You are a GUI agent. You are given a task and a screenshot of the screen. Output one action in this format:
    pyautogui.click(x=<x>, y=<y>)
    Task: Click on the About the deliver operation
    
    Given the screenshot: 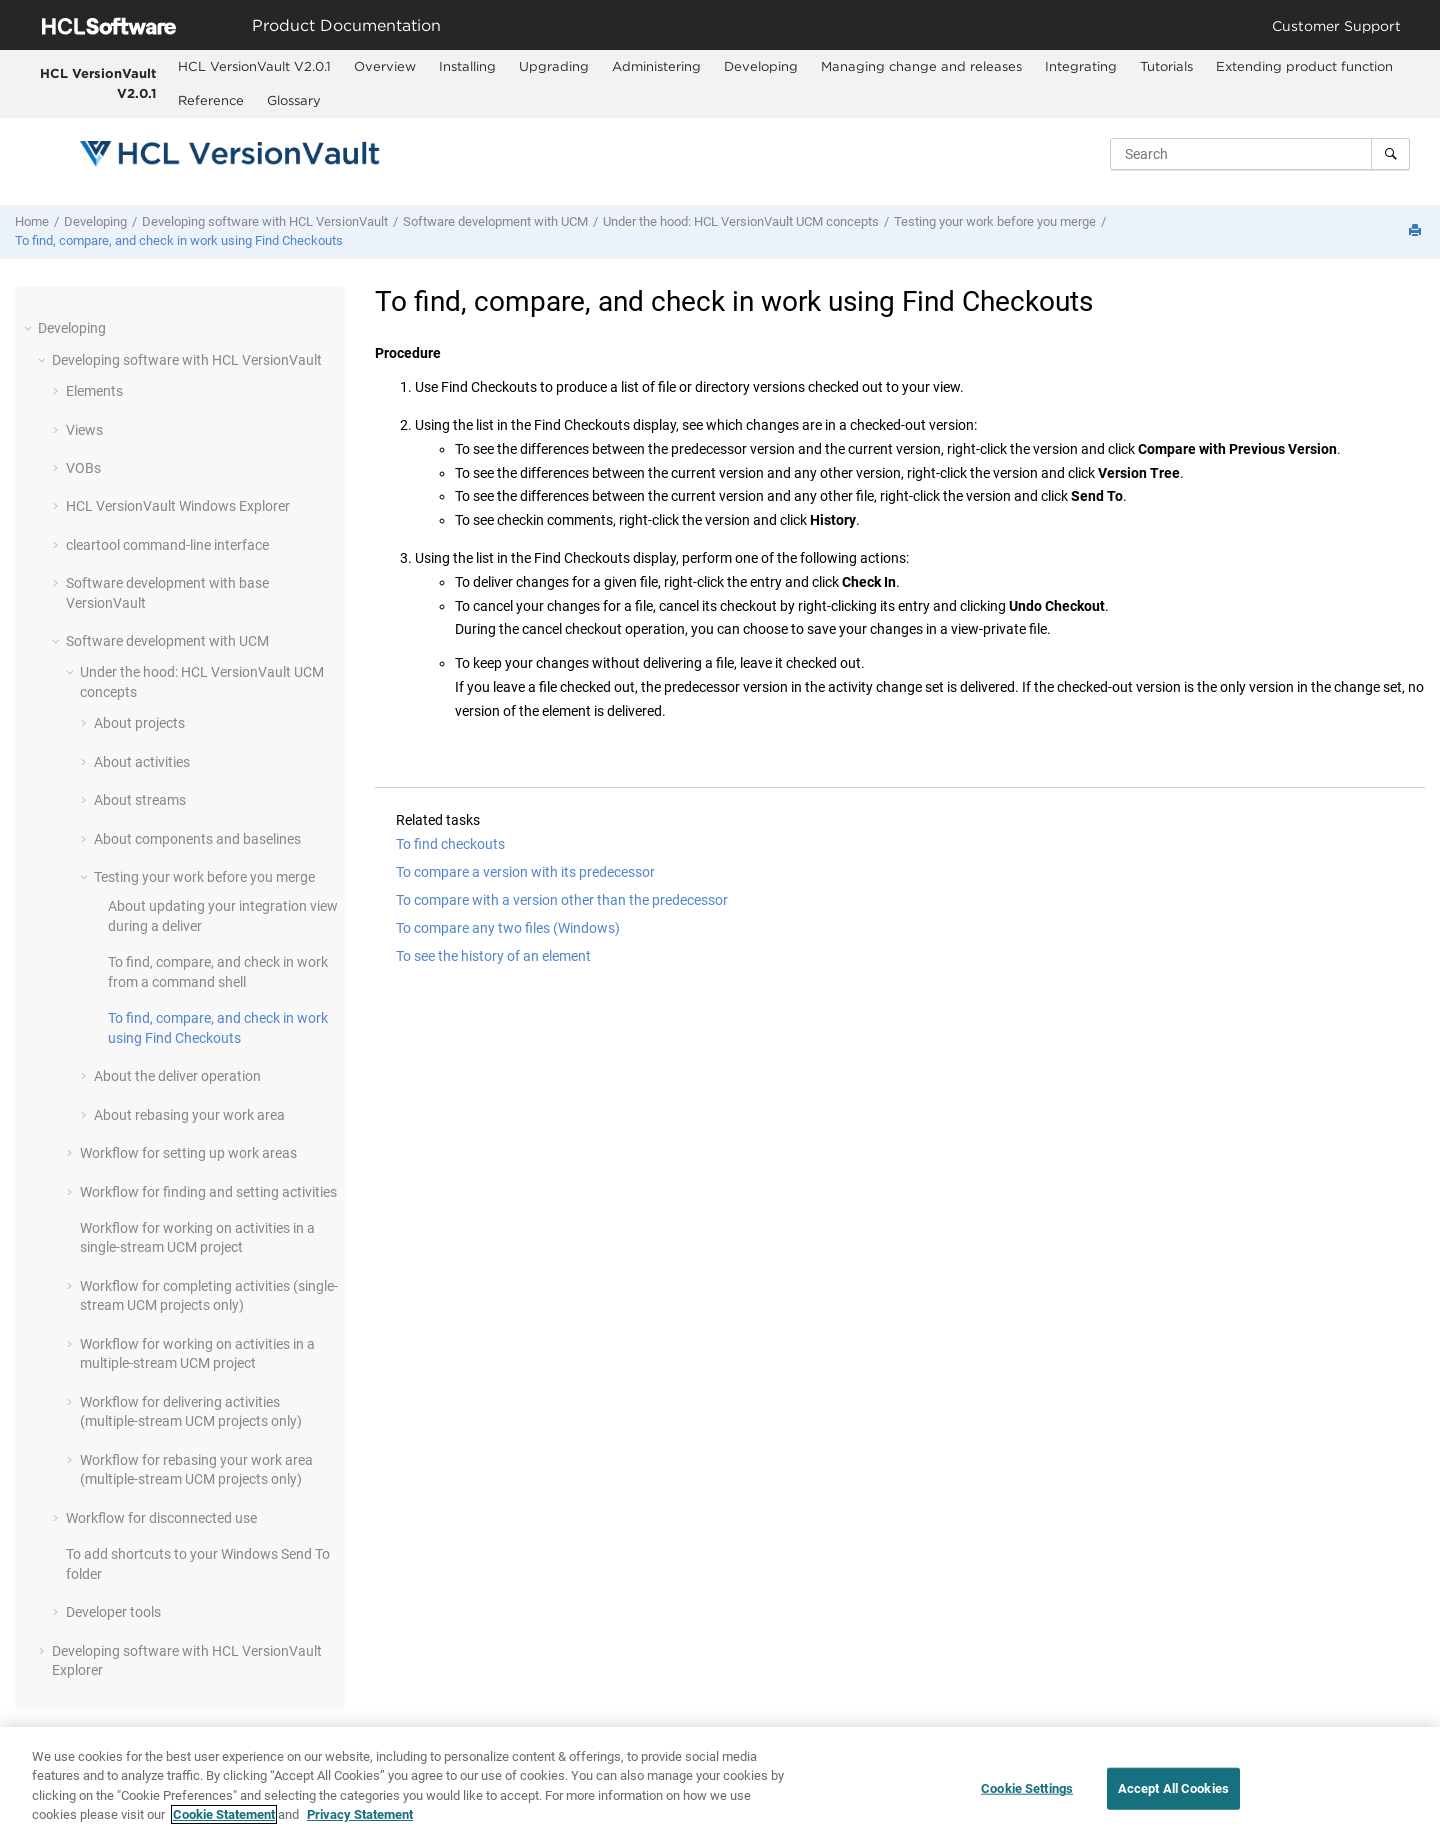 What is the action you would take?
    pyautogui.click(x=177, y=1076)
    